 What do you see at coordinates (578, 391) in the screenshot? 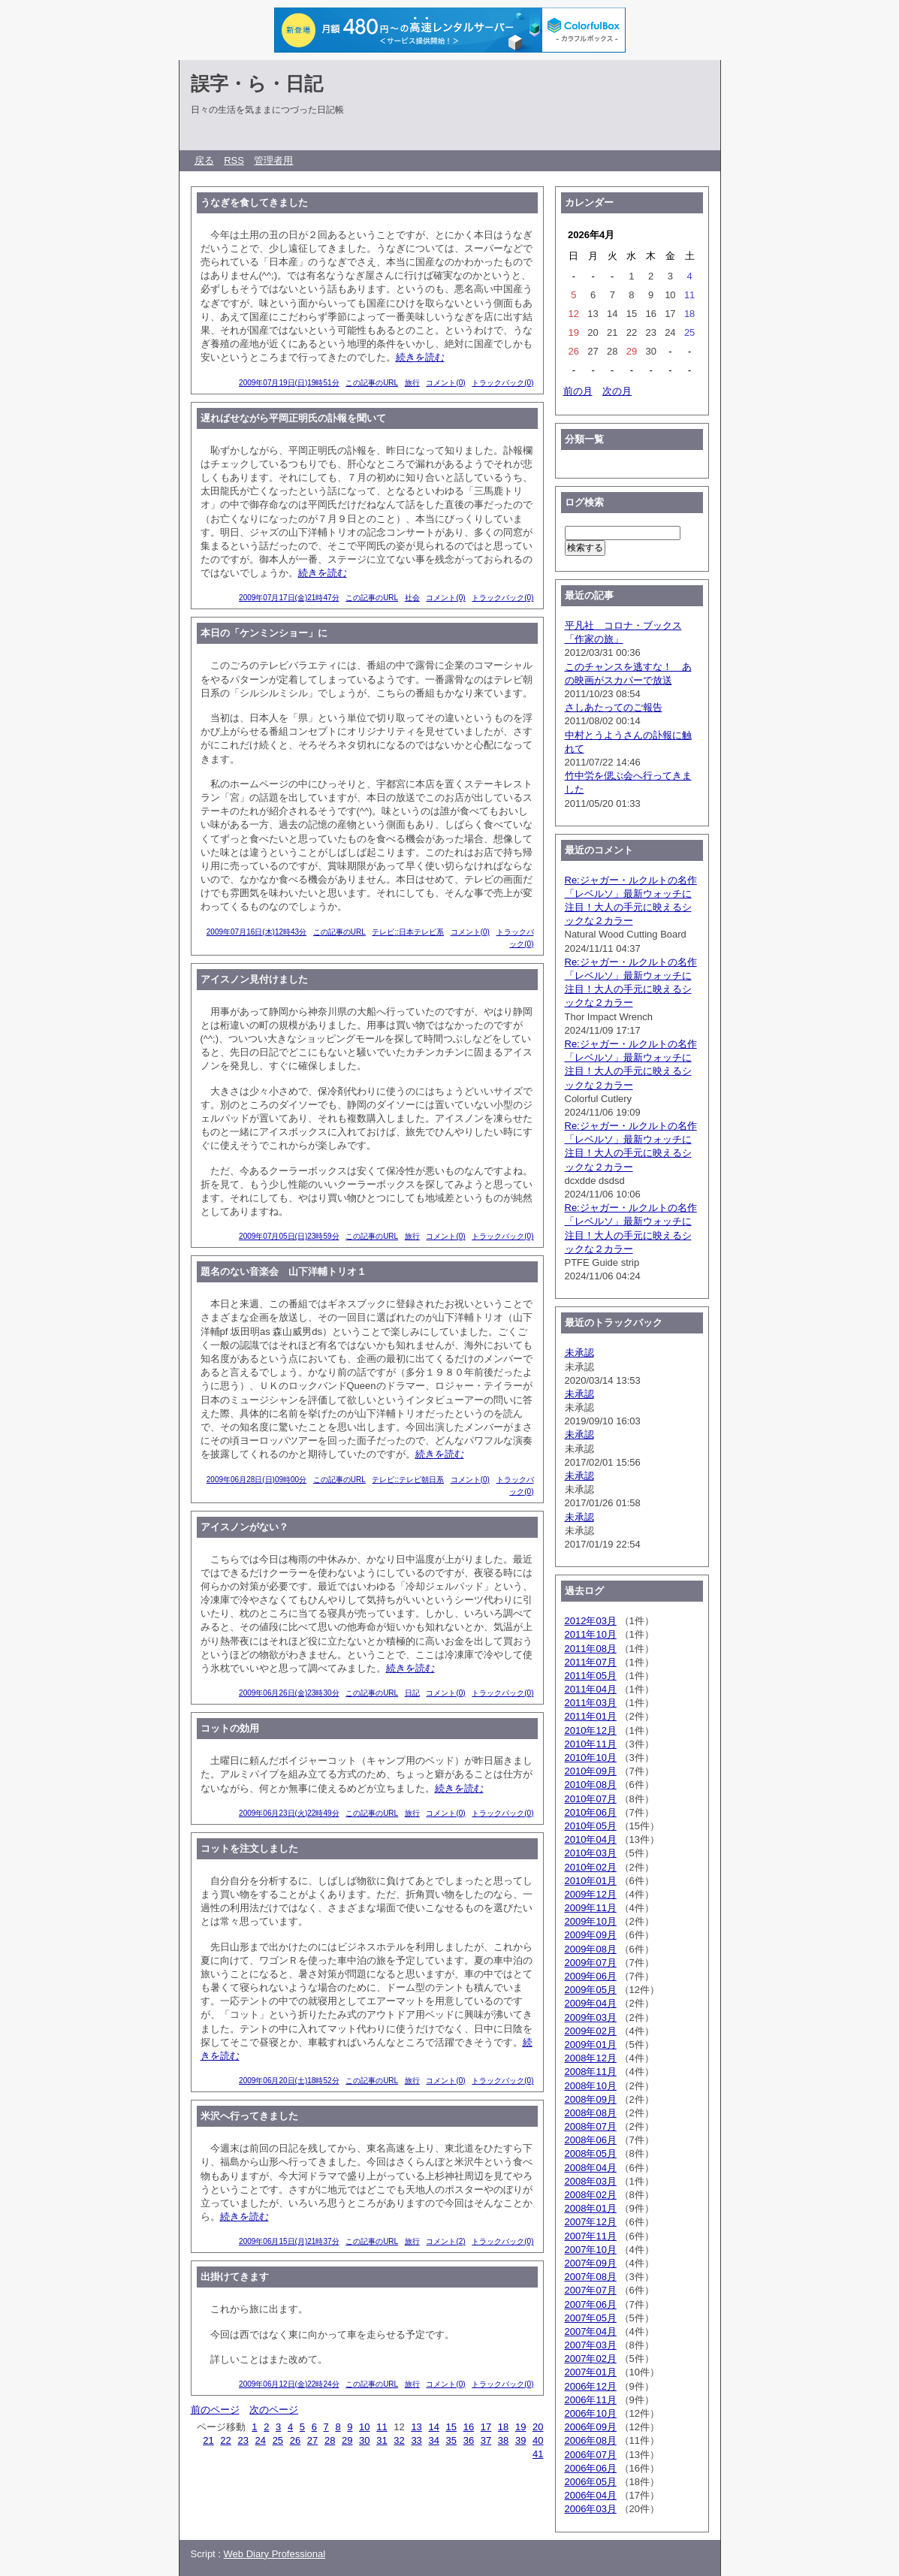
I see `前の月` at bounding box center [578, 391].